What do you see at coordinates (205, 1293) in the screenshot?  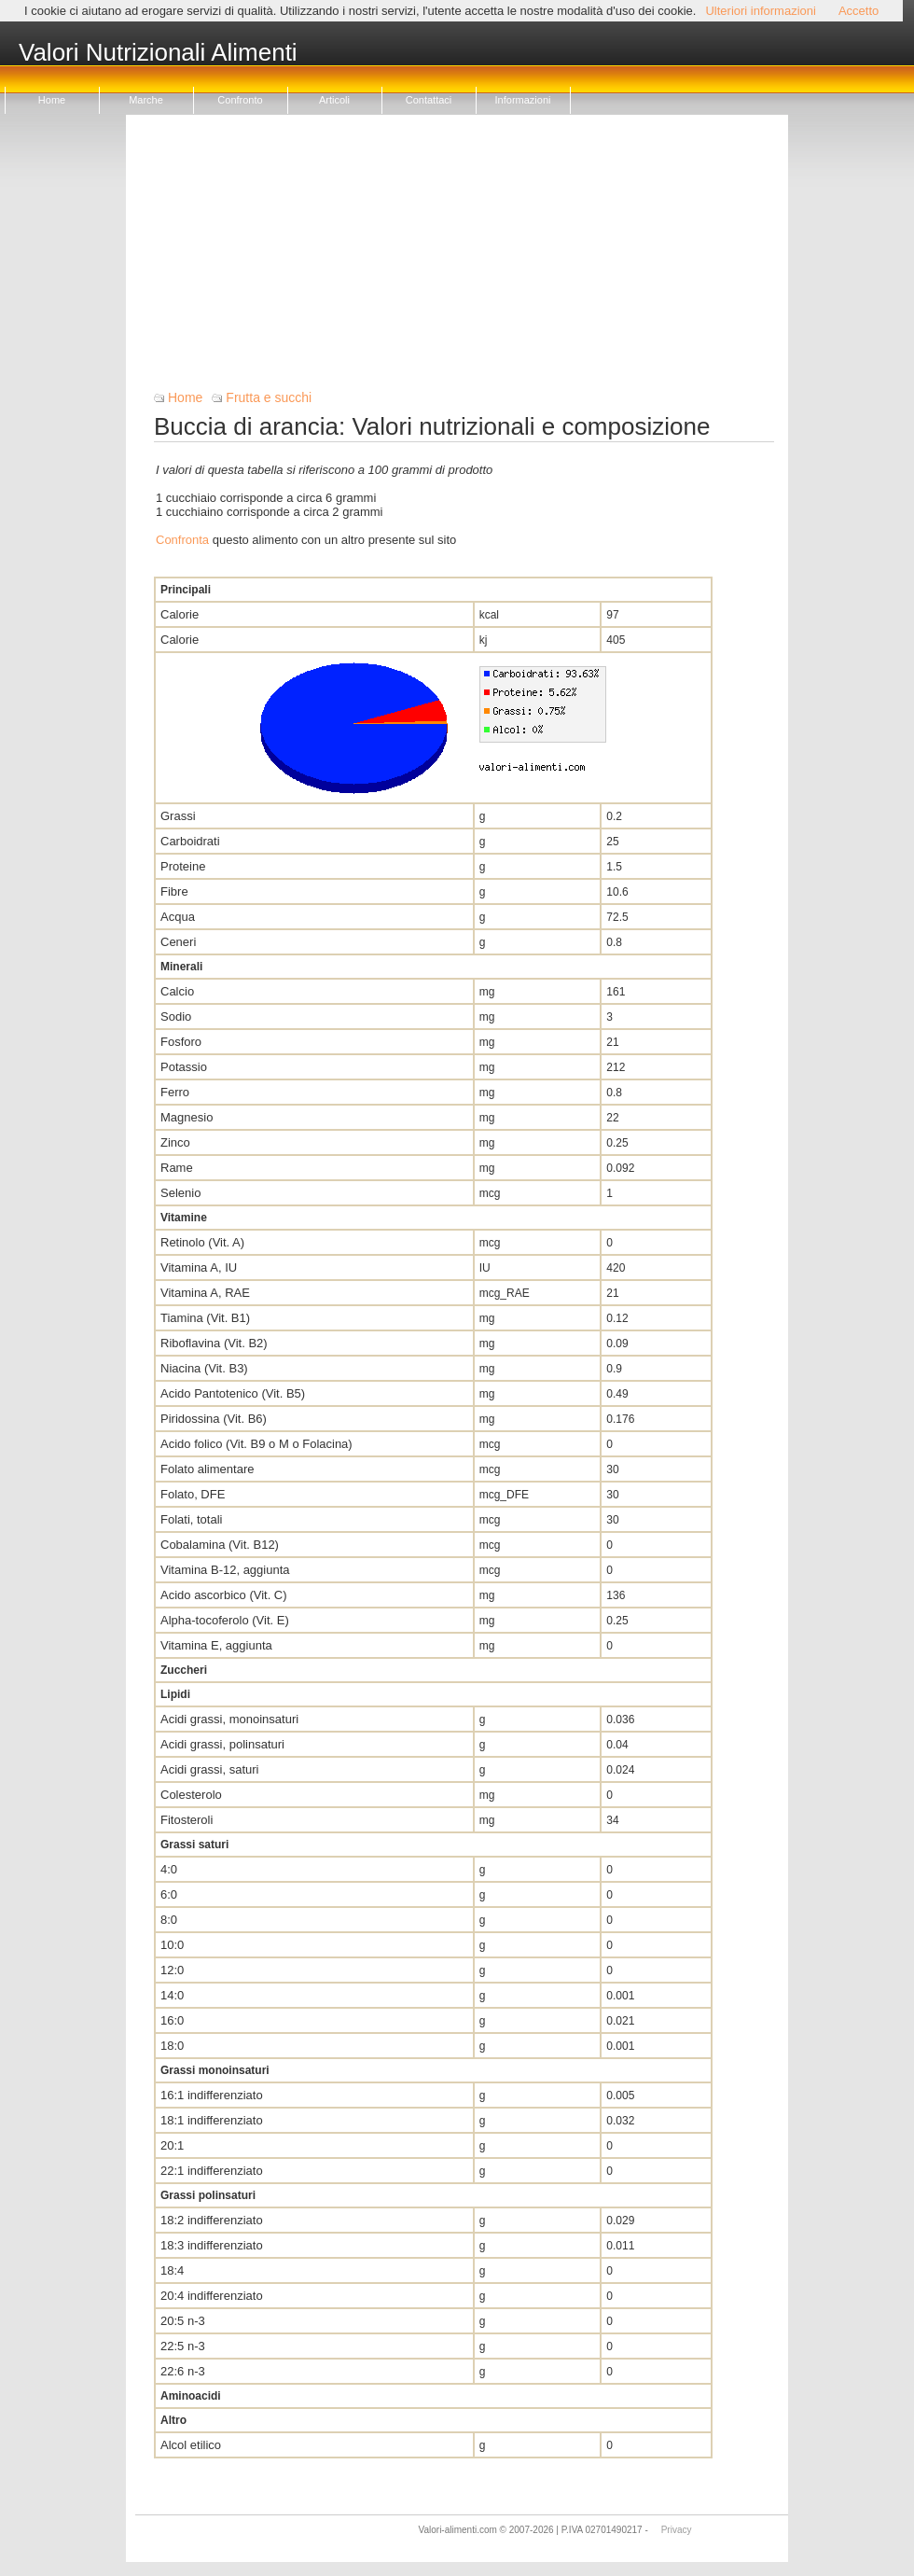 I see `Vitamina A, RAE` at bounding box center [205, 1293].